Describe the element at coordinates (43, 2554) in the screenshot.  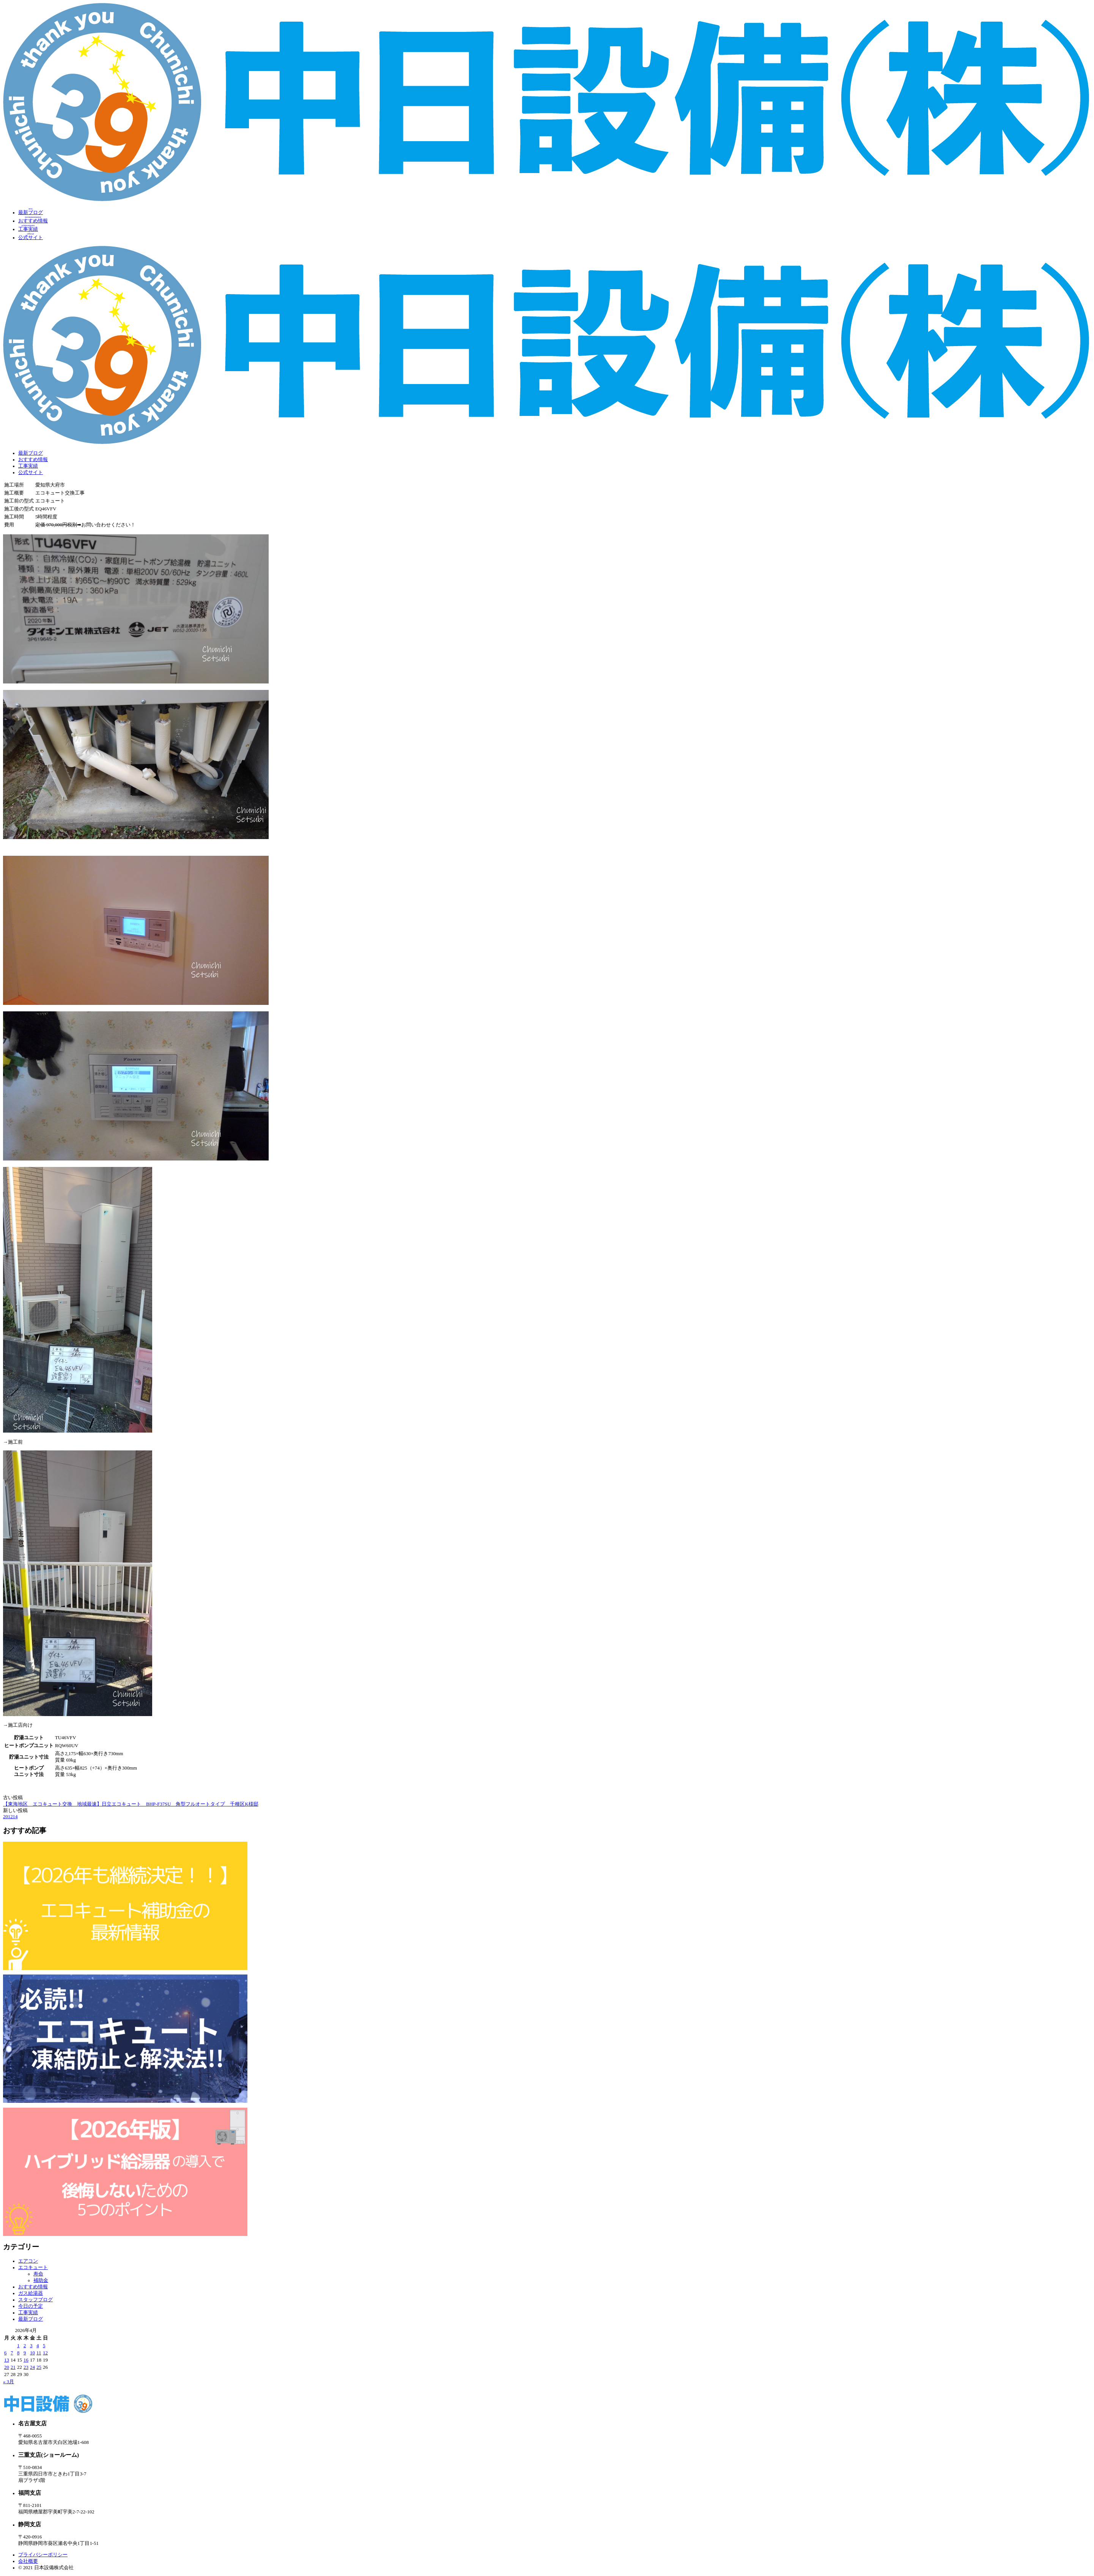
I see `プライバシーポリシー` at that location.